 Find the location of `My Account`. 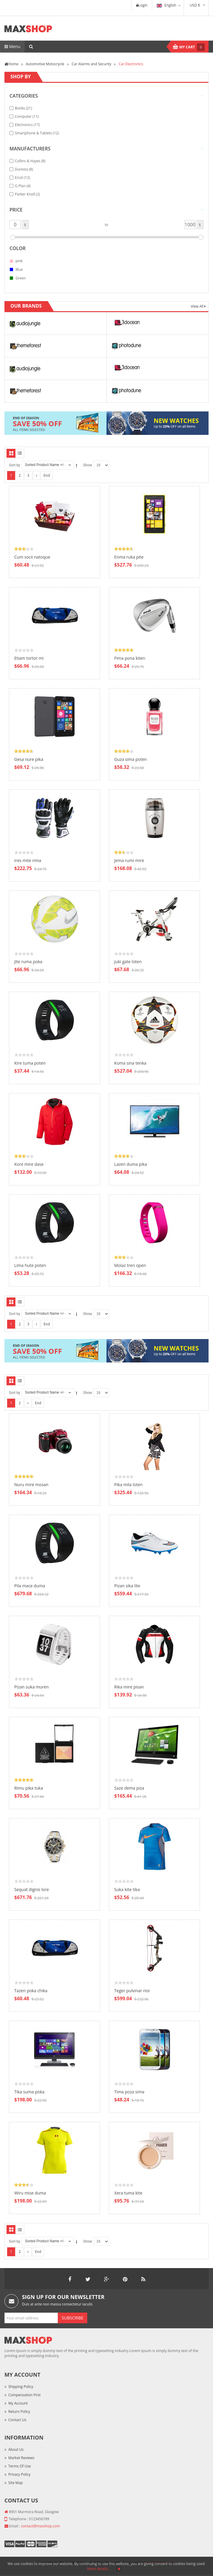

My Account is located at coordinates (18, 2403).